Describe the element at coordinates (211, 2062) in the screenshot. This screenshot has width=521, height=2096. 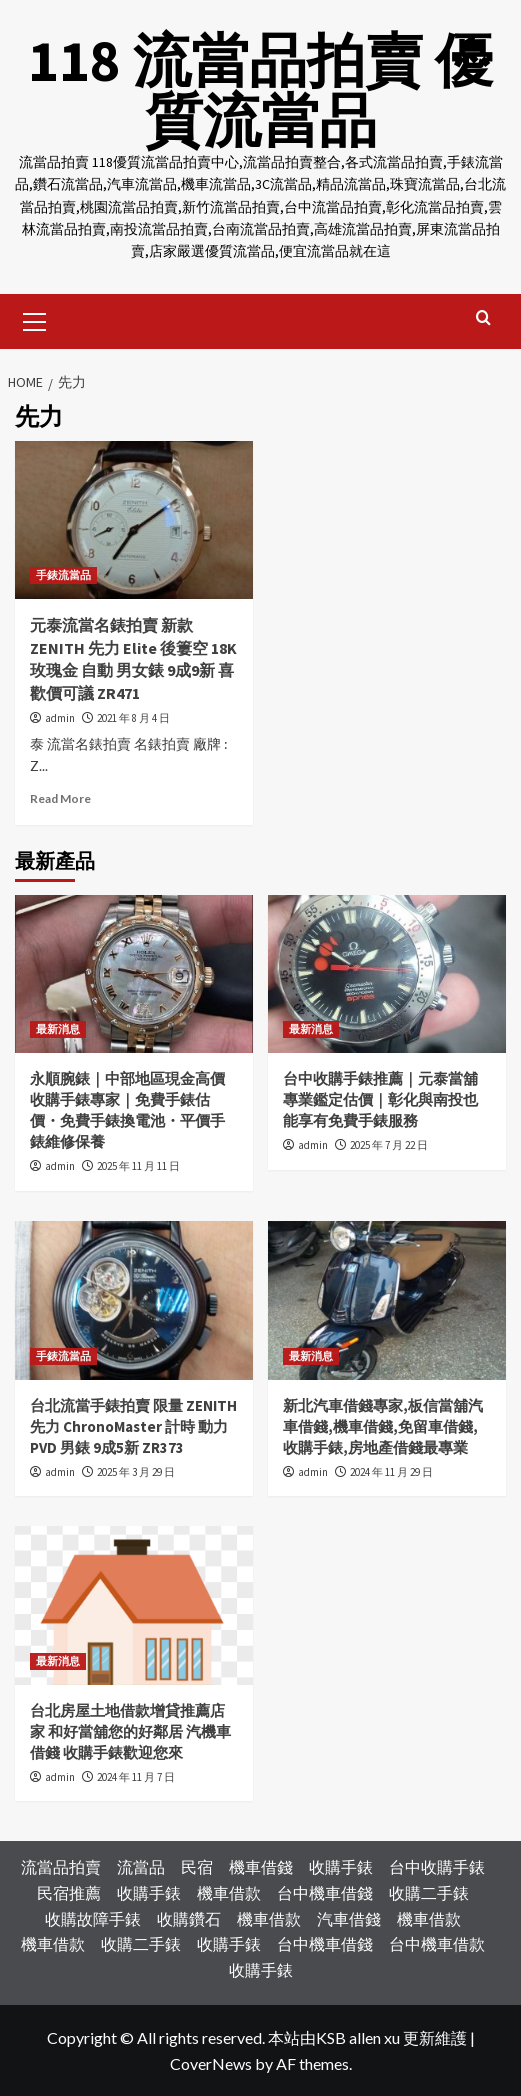
I see `CoverNews` at that location.